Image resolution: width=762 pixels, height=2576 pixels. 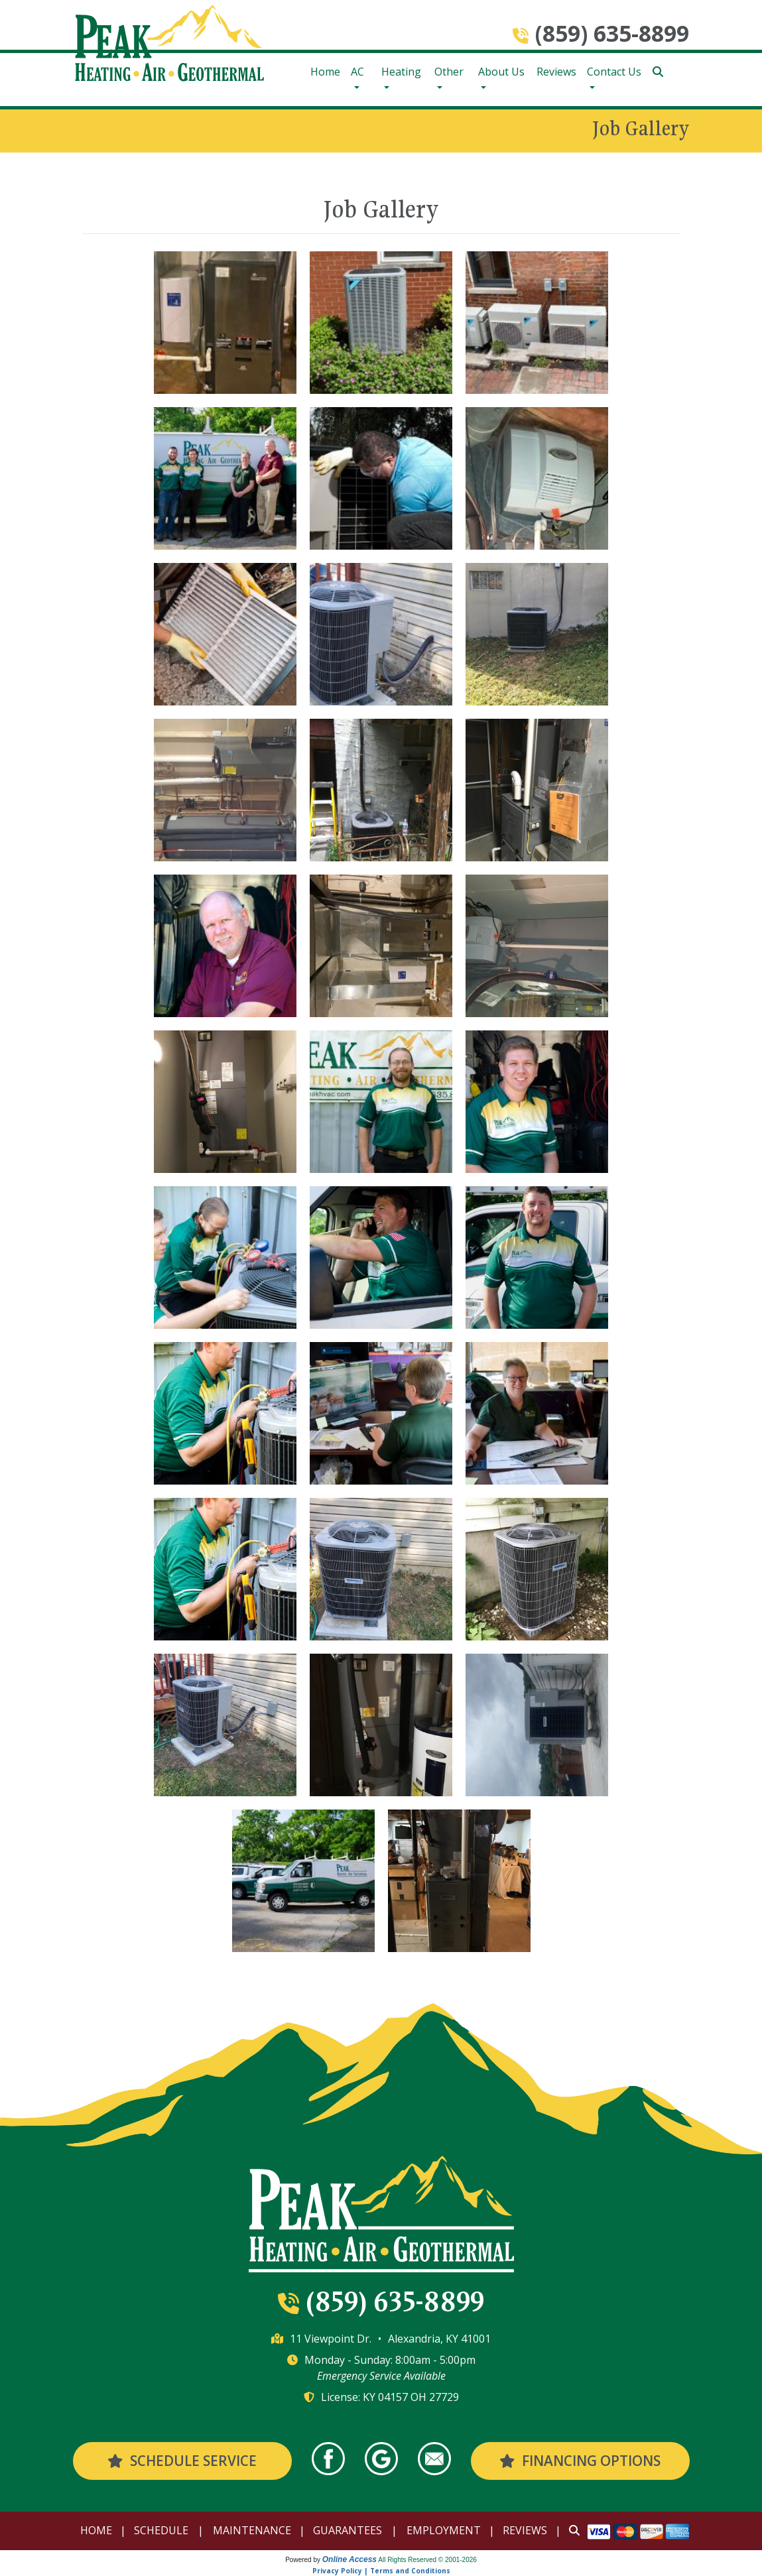 What do you see at coordinates (579, 2460) in the screenshot?
I see `Financing Options` at bounding box center [579, 2460].